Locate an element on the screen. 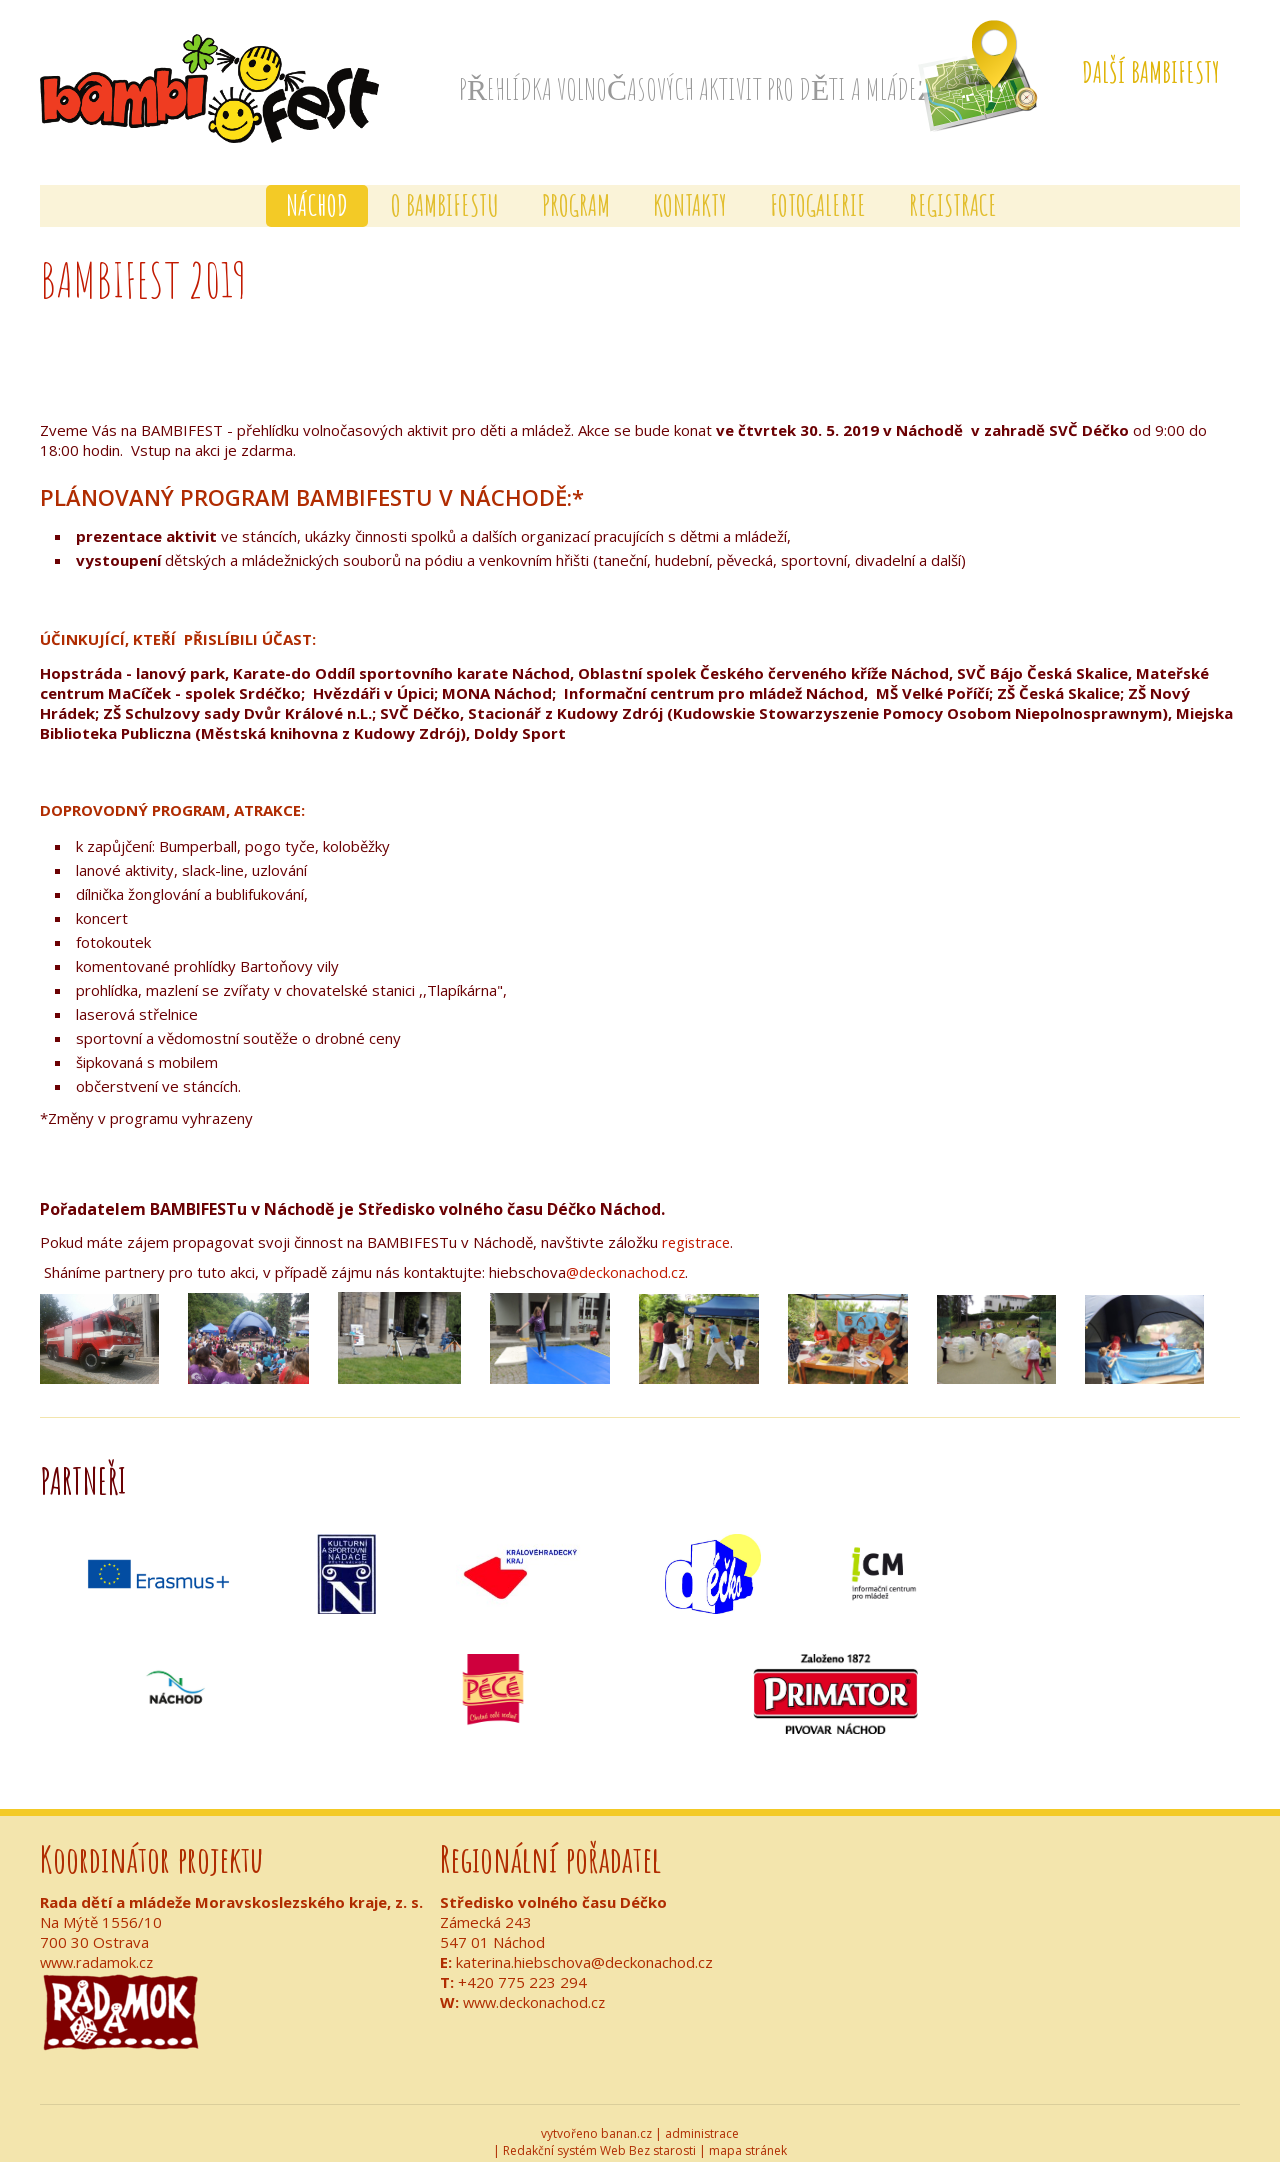 Image resolution: width=1280 pixels, height=2162 pixels. Fotogalerie is located at coordinates (818, 188).